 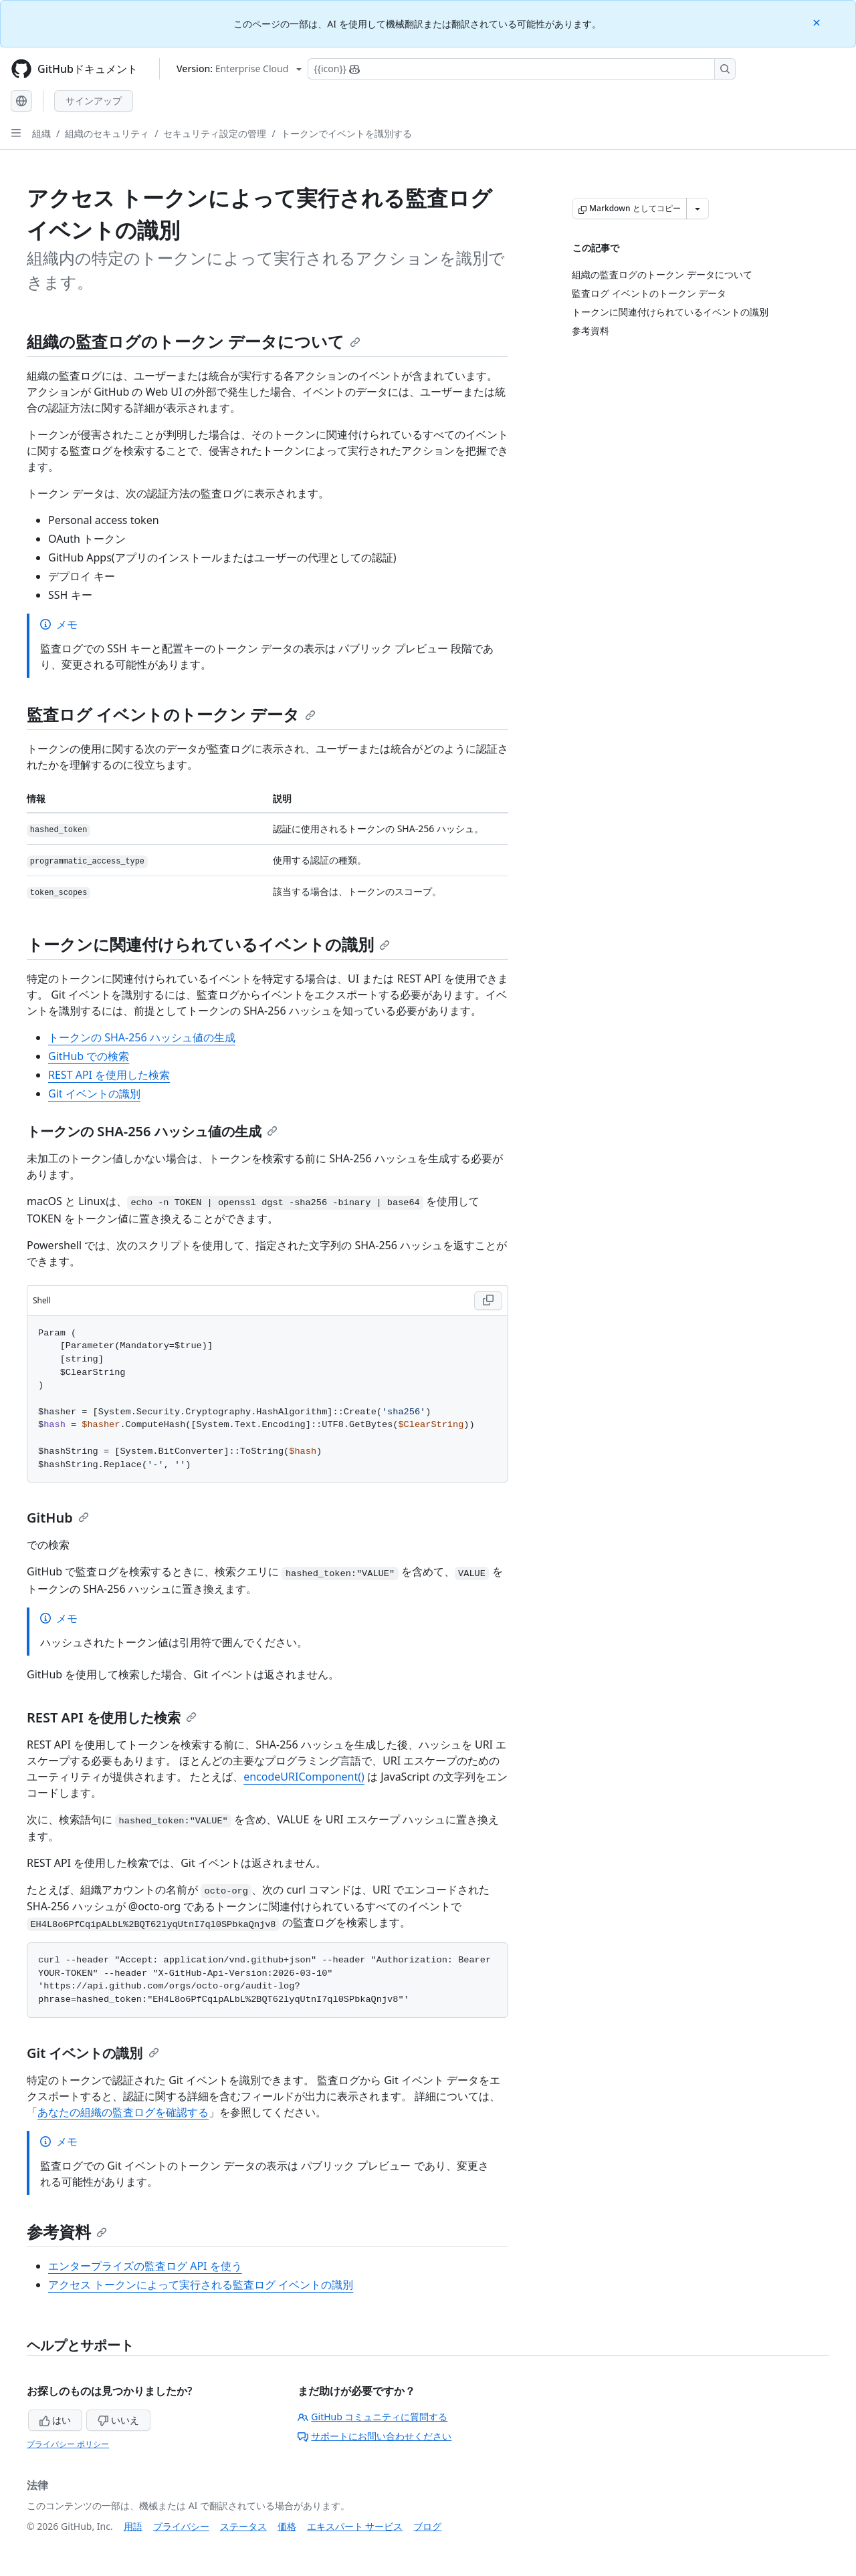 I want to click on サインアップ, so click(x=94, y=100).